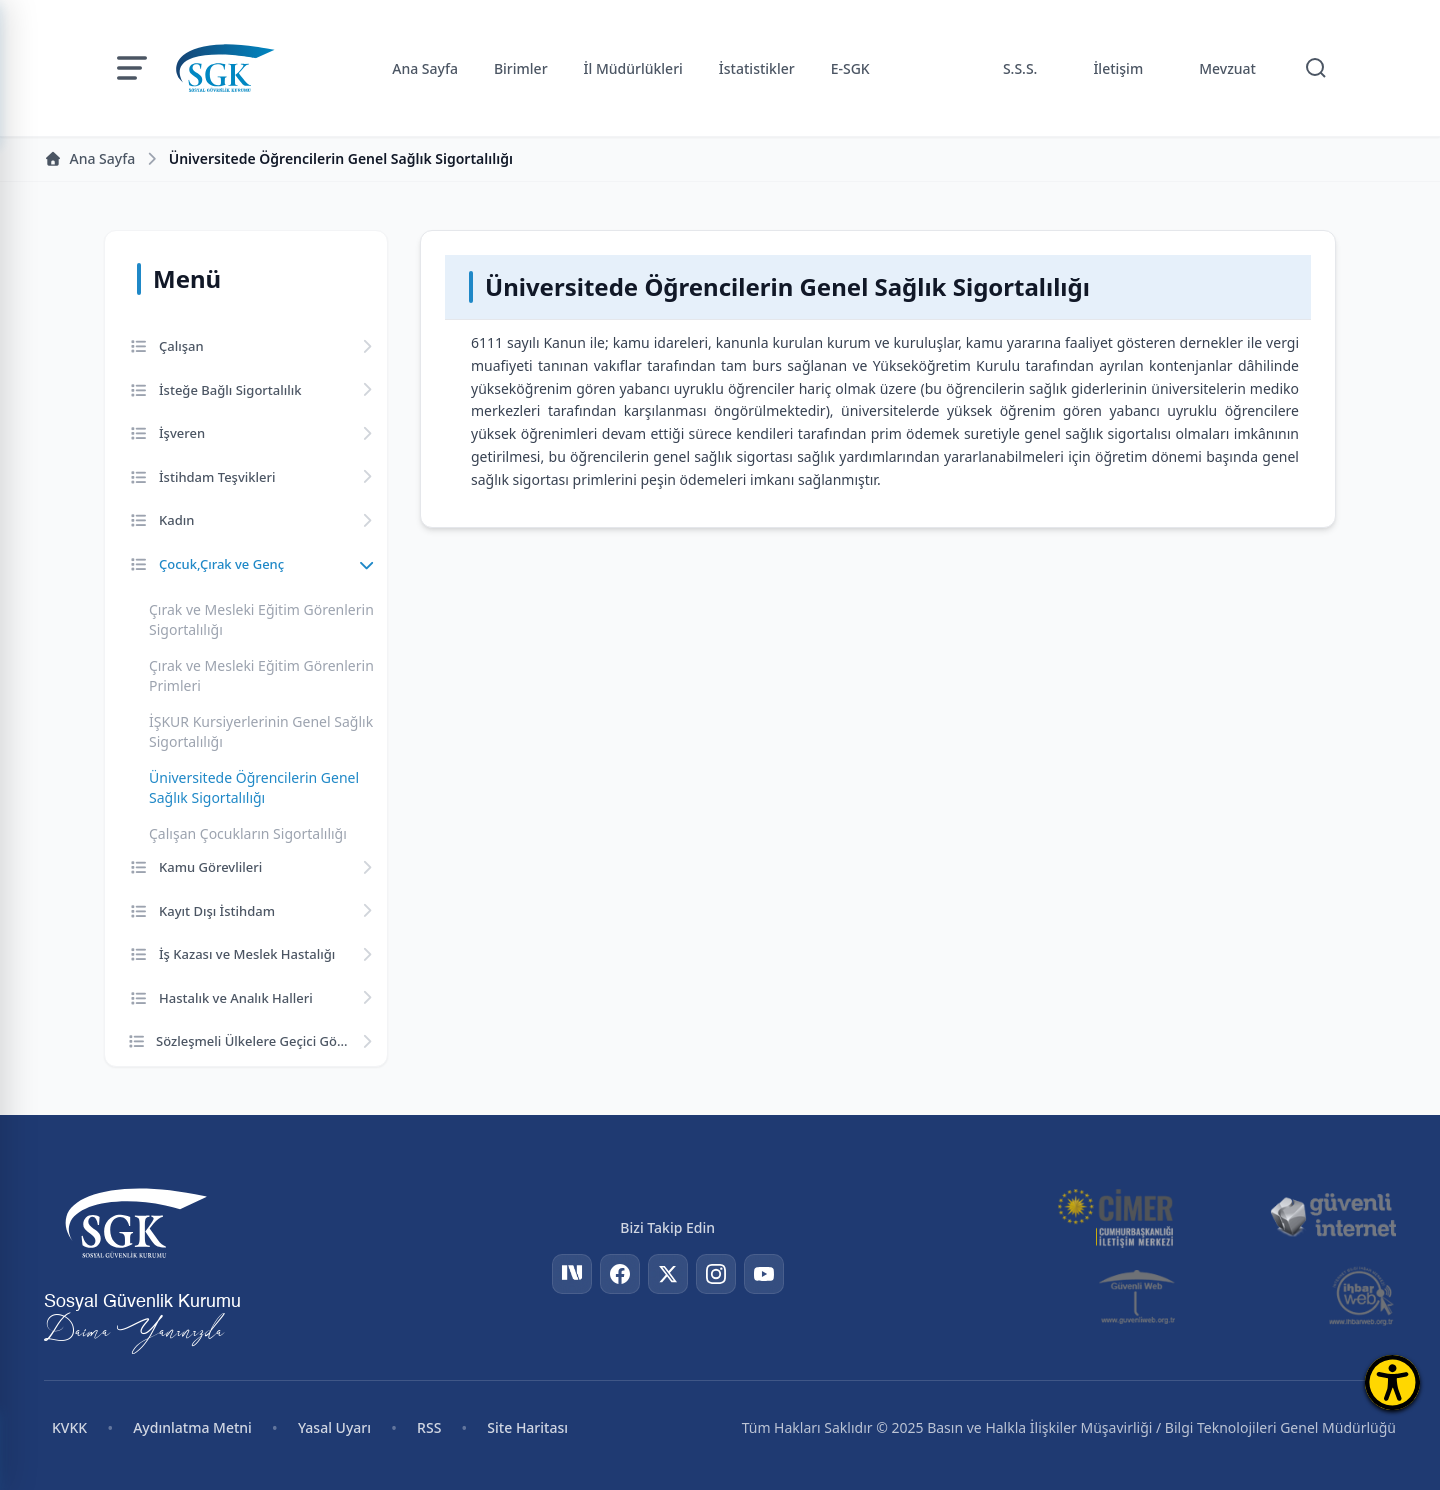  What do you see at coordinates (1118, 68) in the screenshot?
I see `İletişim` at bounding box center [1118, 68].